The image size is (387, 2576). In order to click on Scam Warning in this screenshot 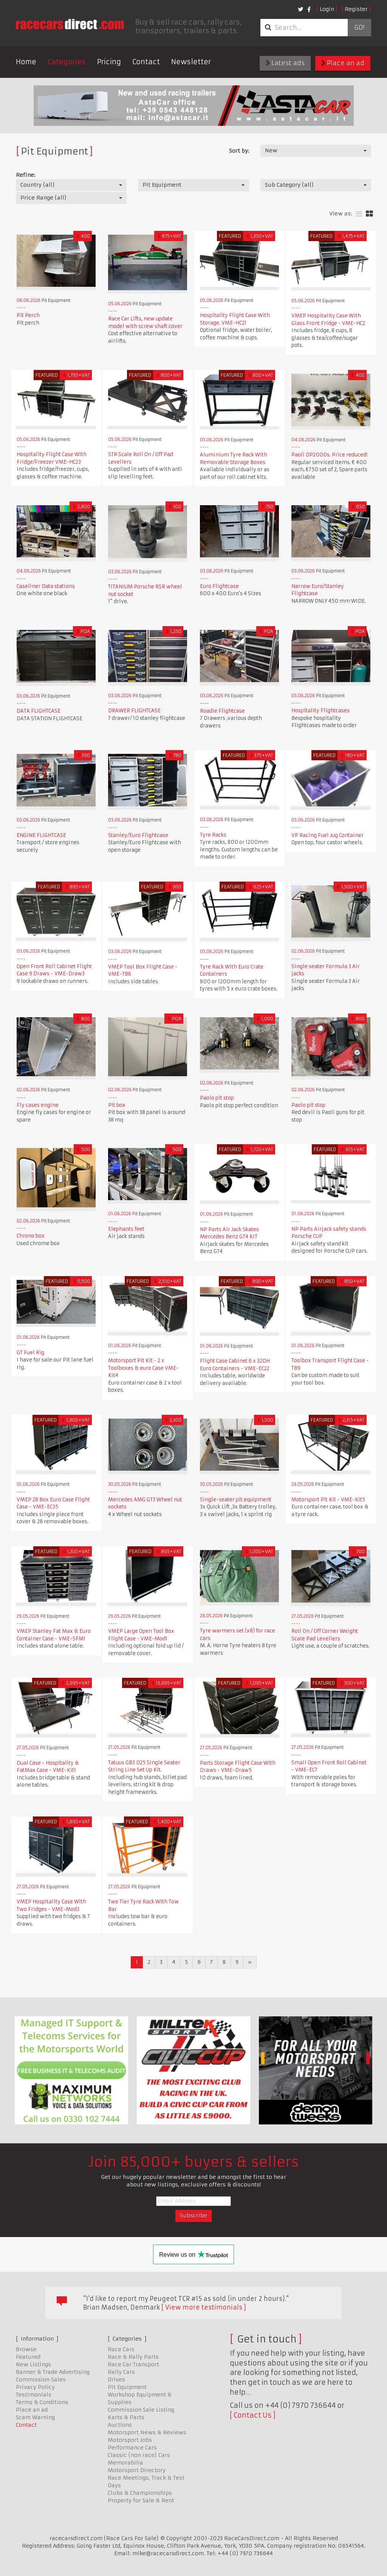, I will do `click(35, 2417)`.